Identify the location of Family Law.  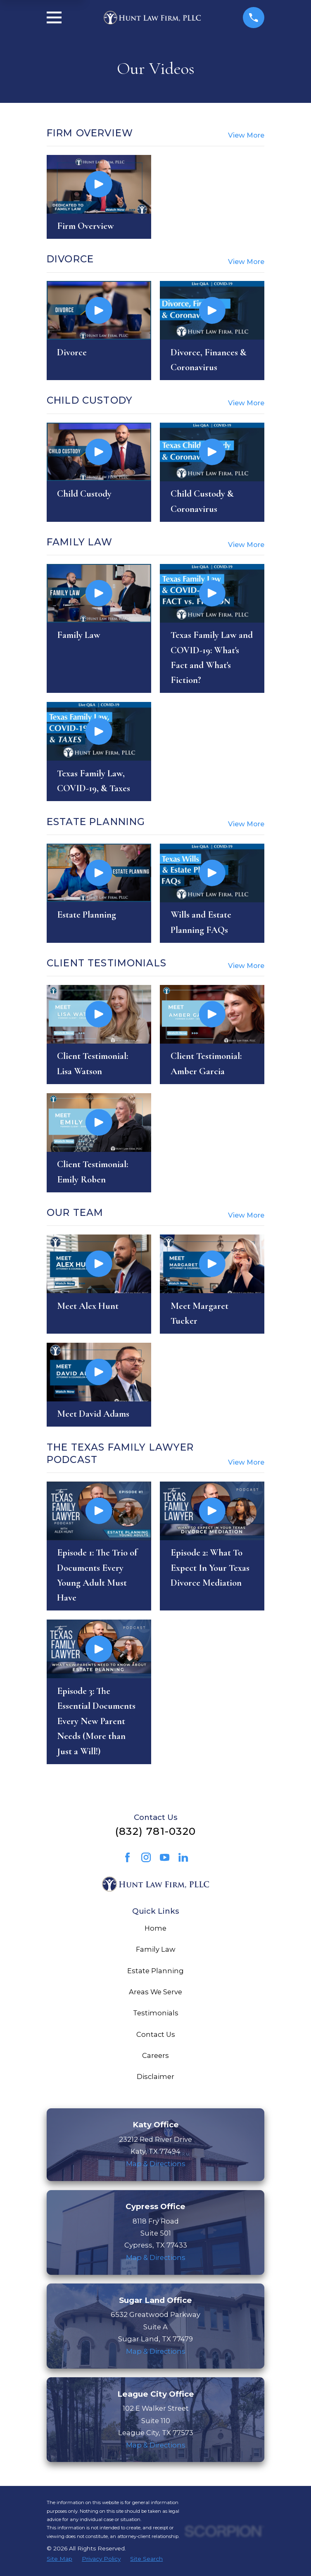
(156, 1949).